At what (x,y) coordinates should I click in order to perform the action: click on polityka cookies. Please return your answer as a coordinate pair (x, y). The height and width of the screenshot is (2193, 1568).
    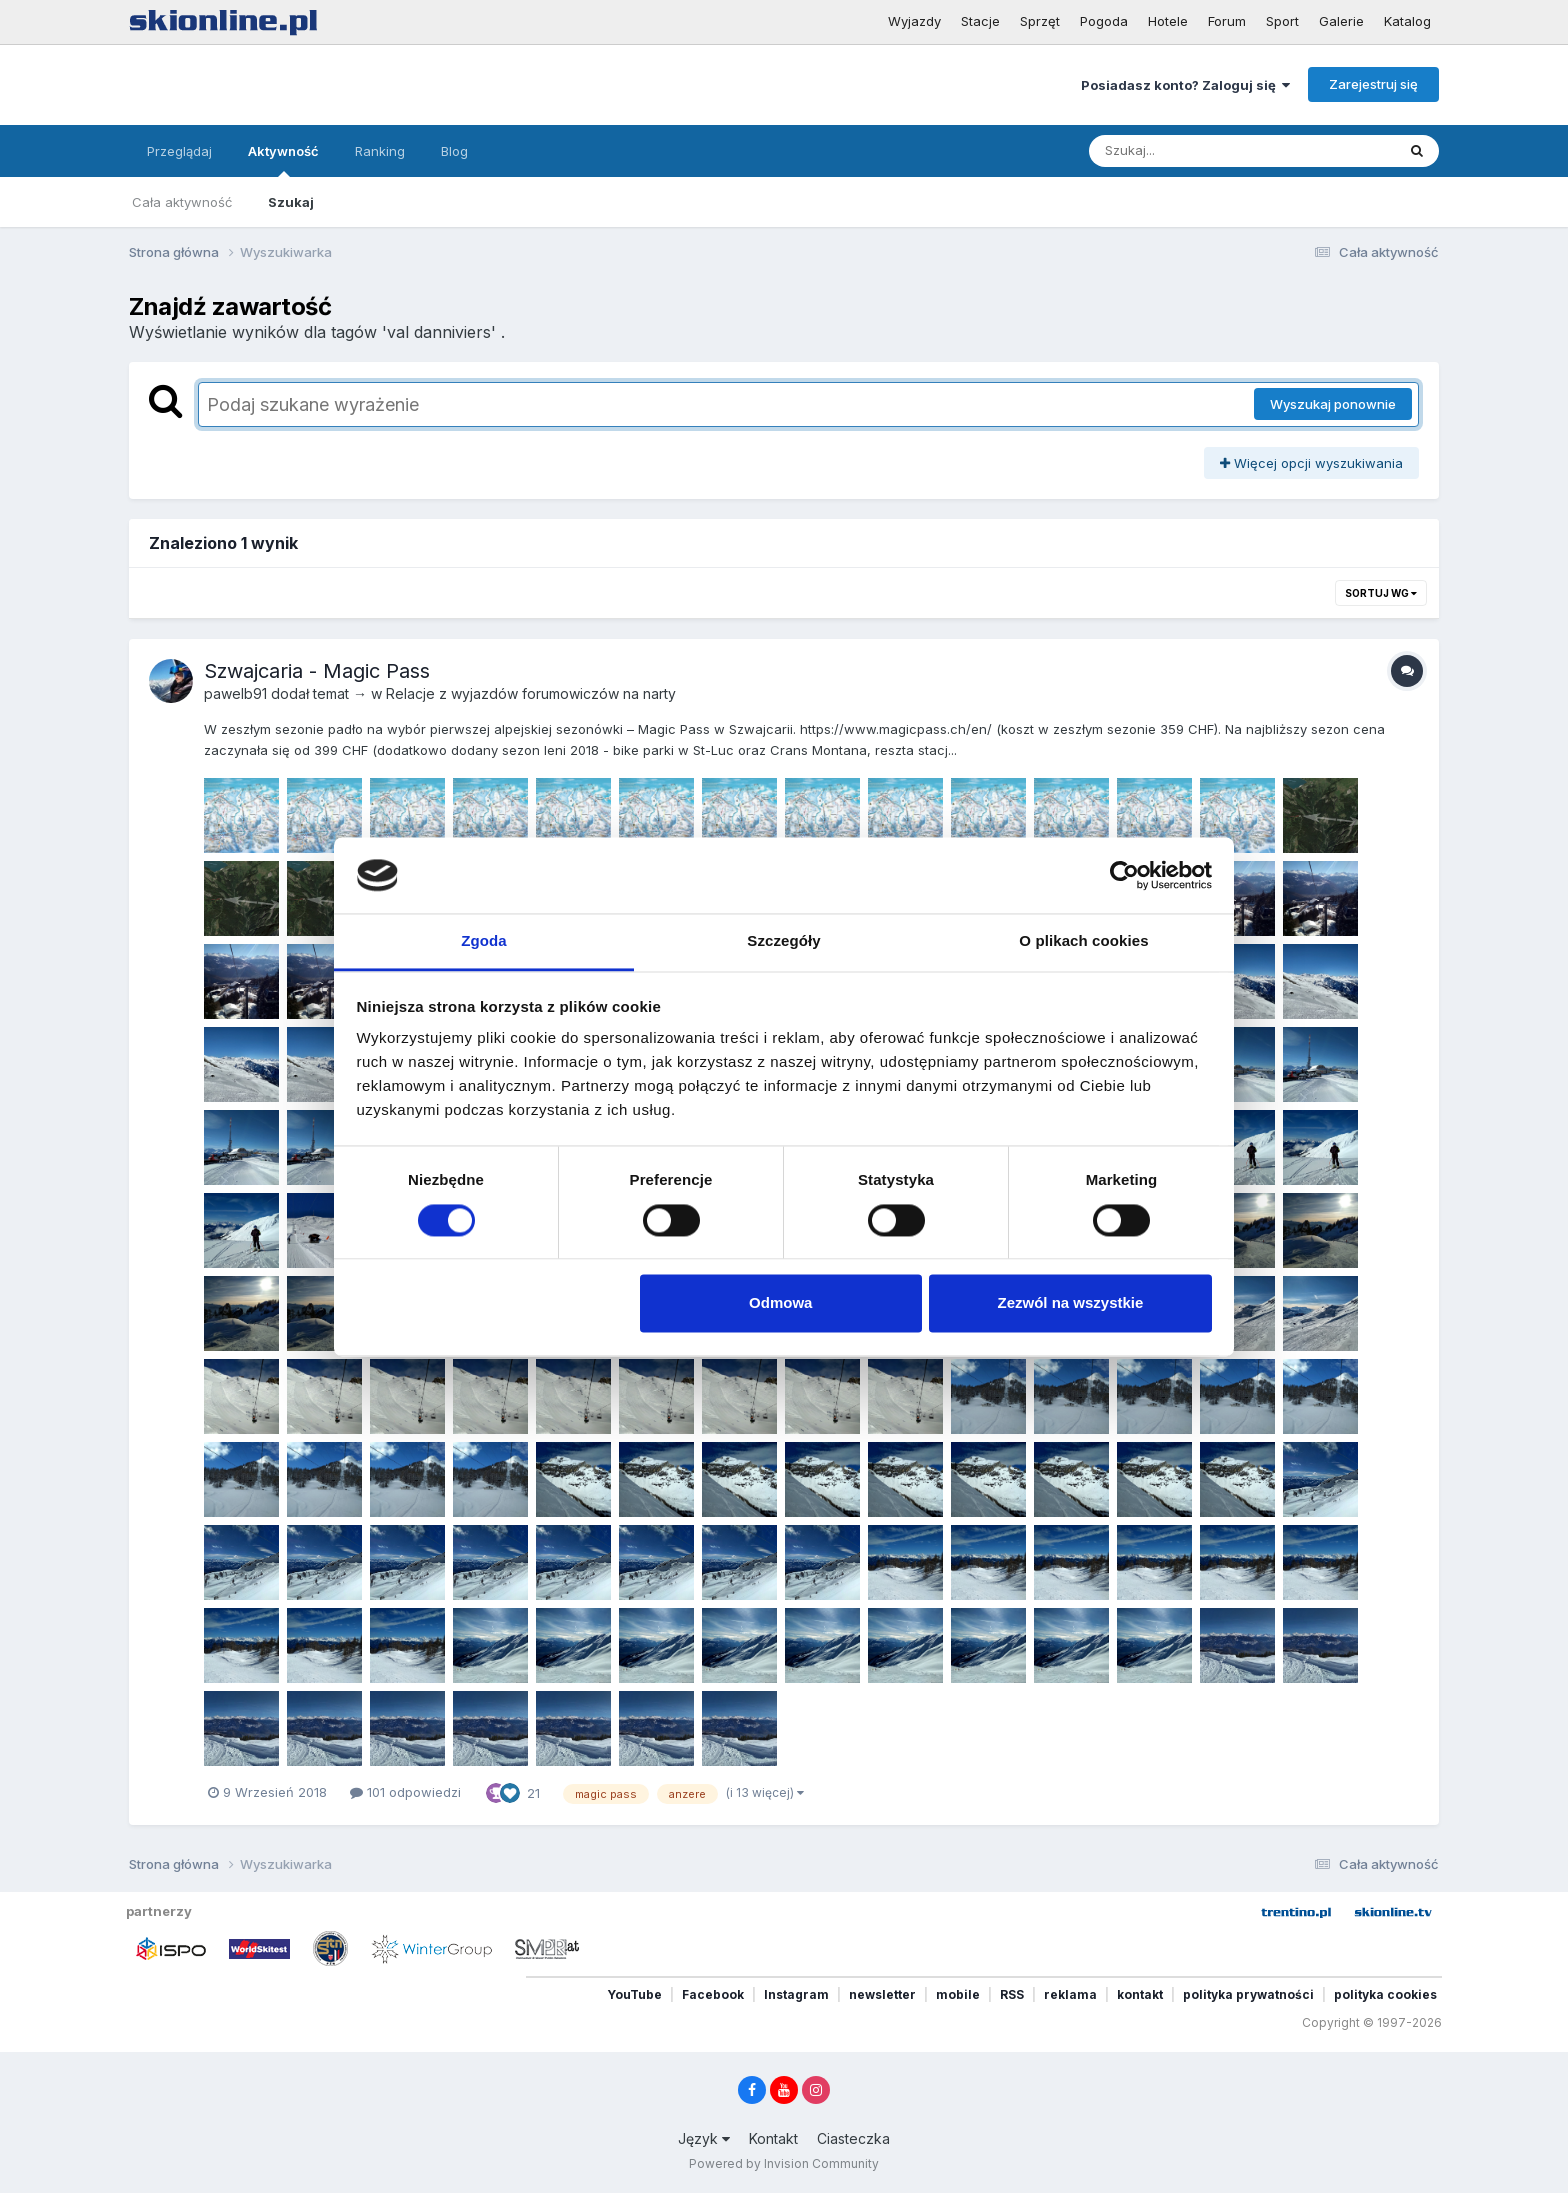
    Looking at the image, I should click on (1385, 1994).